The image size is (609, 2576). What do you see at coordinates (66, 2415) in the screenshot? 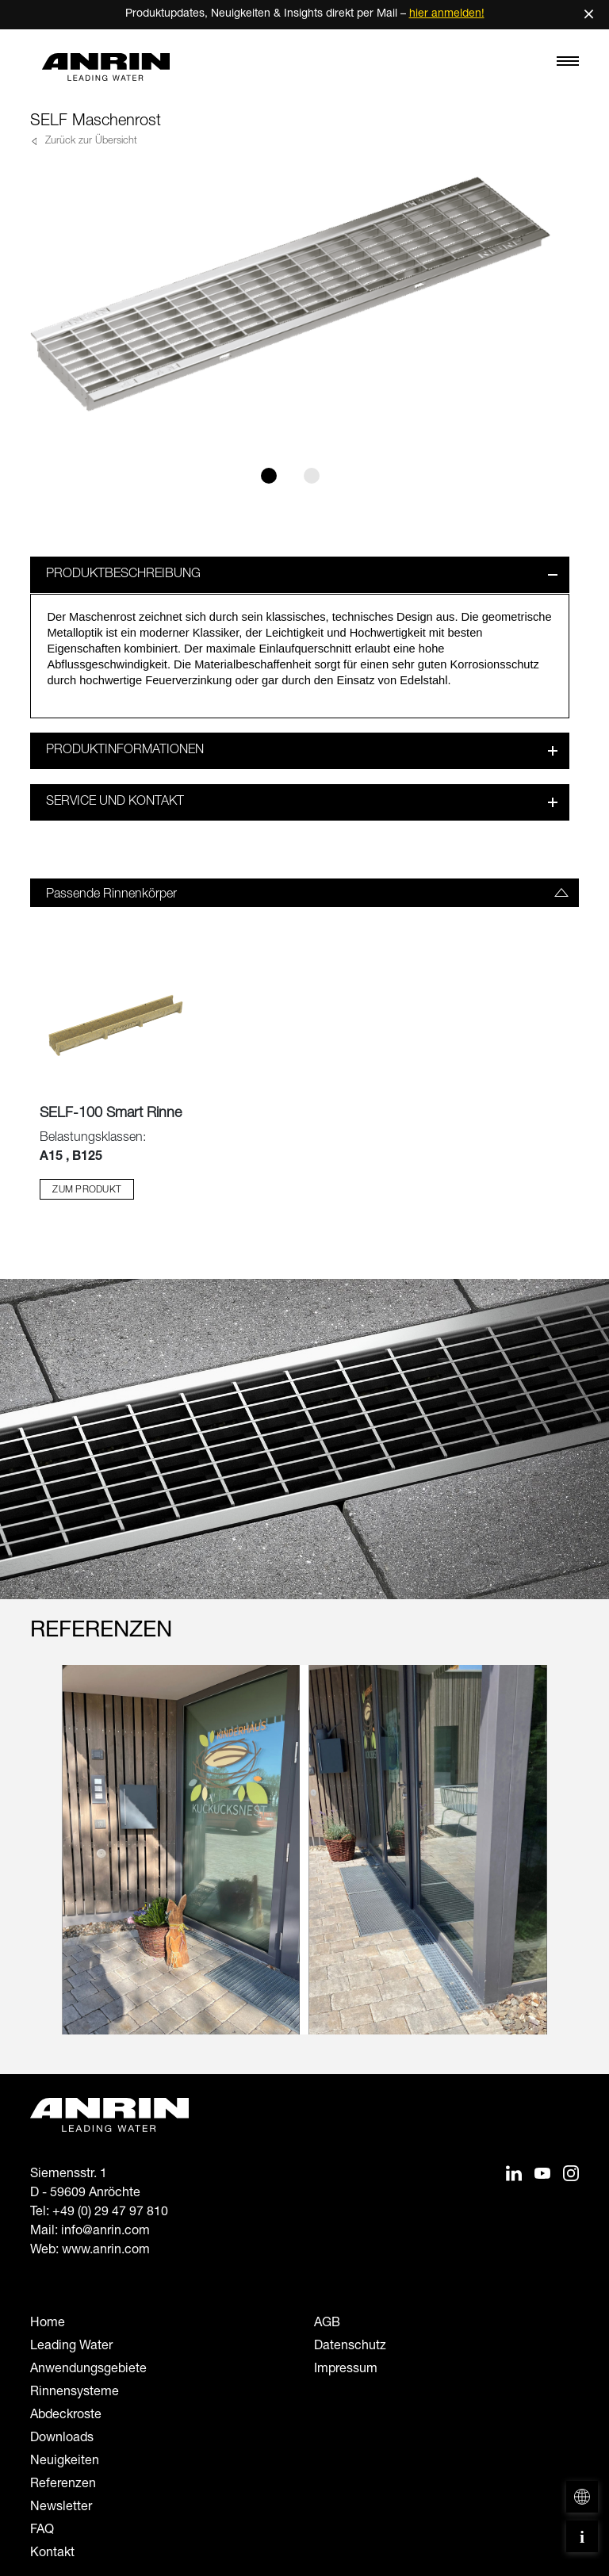
I see `Abdeckroste` at bounding box center [66, 2415].